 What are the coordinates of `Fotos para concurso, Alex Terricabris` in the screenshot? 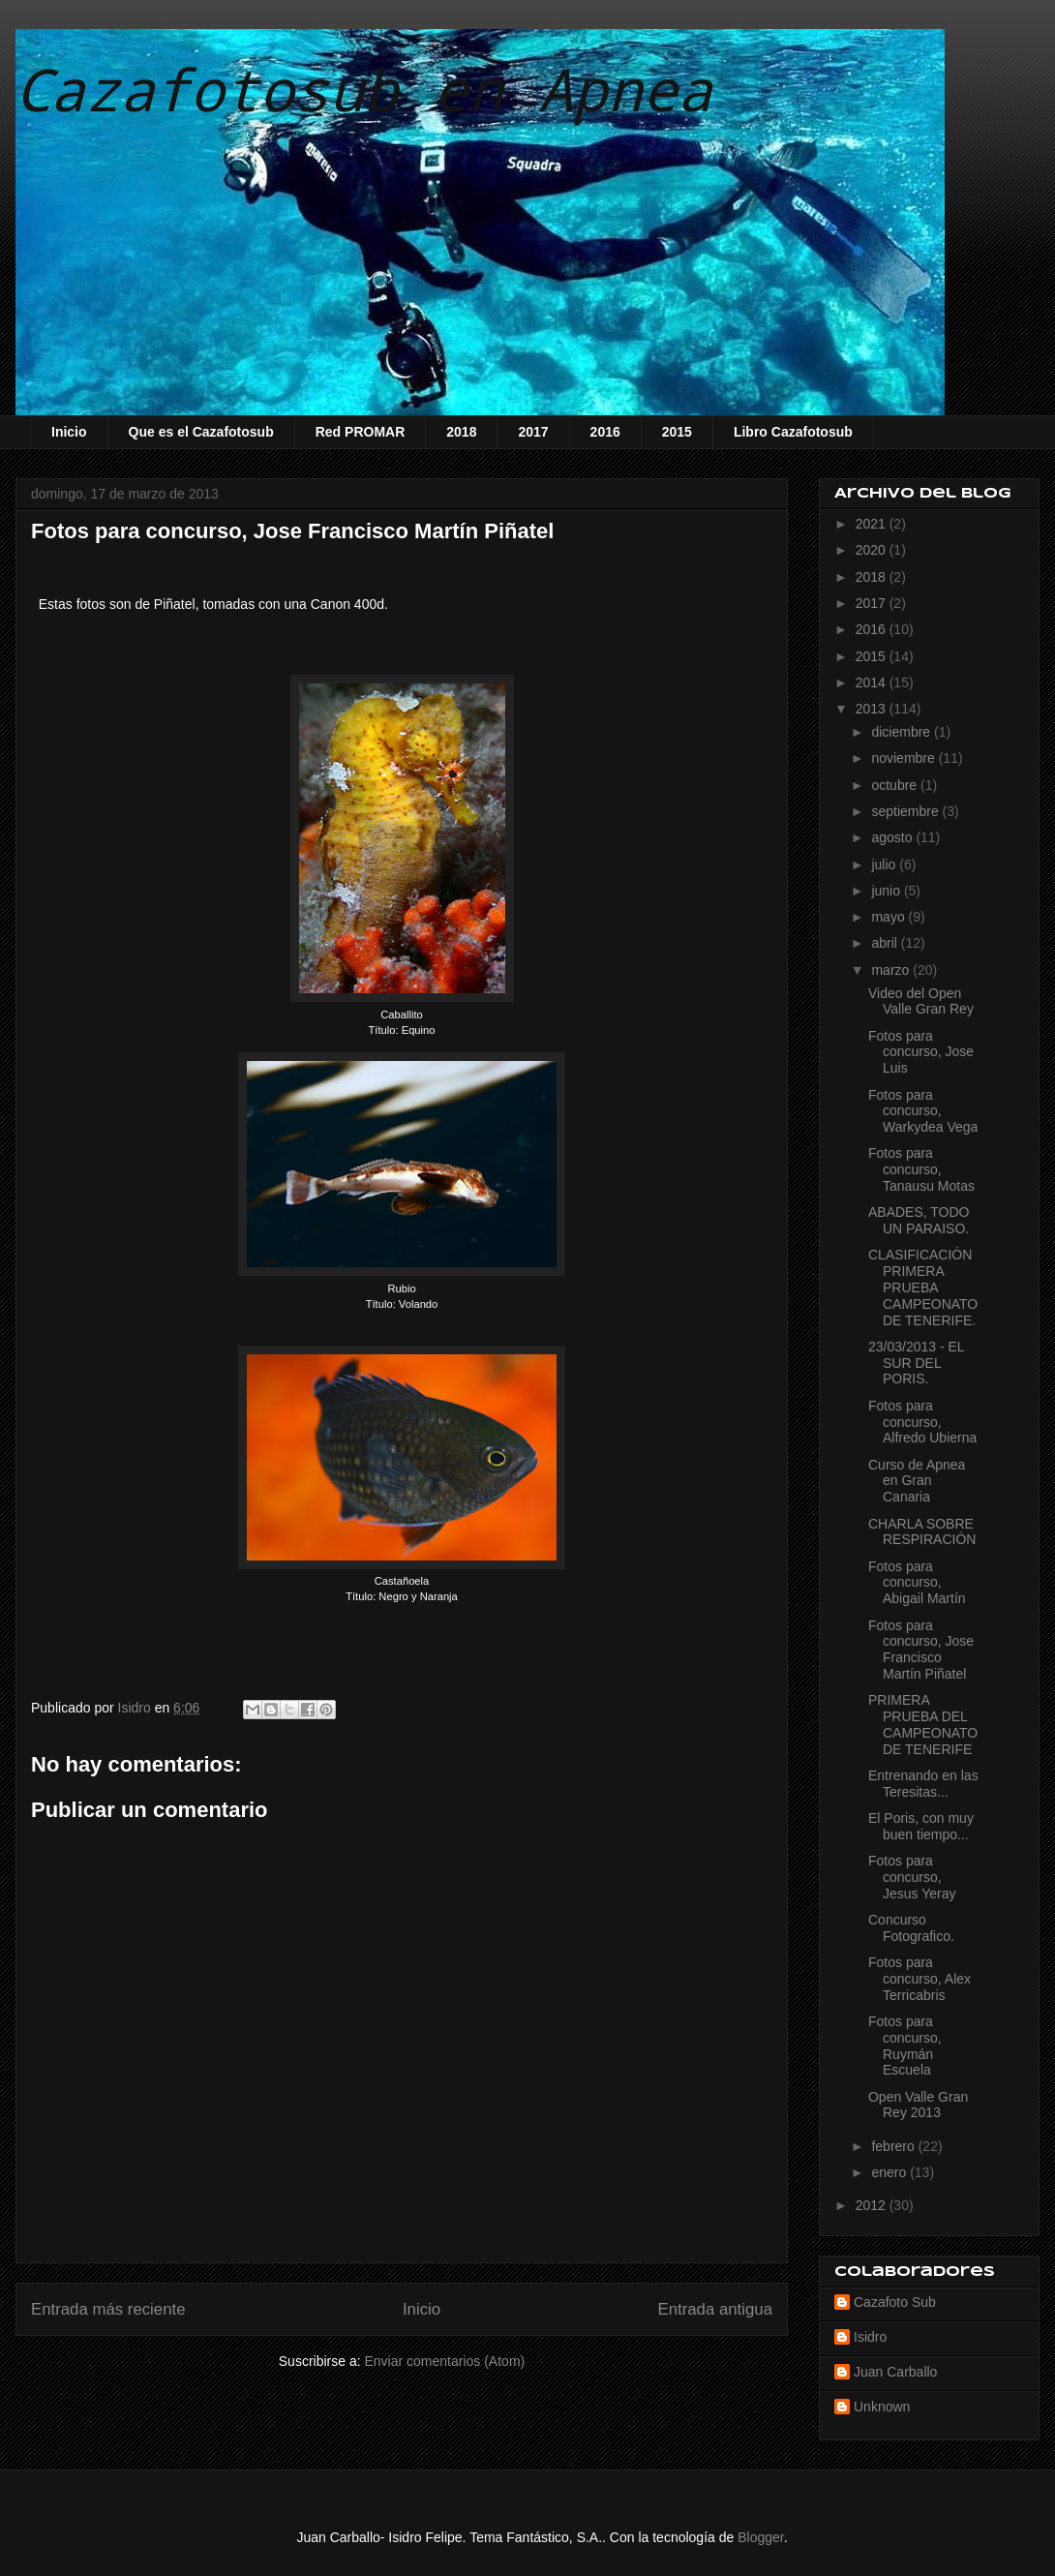 It's located at (919, 1979).